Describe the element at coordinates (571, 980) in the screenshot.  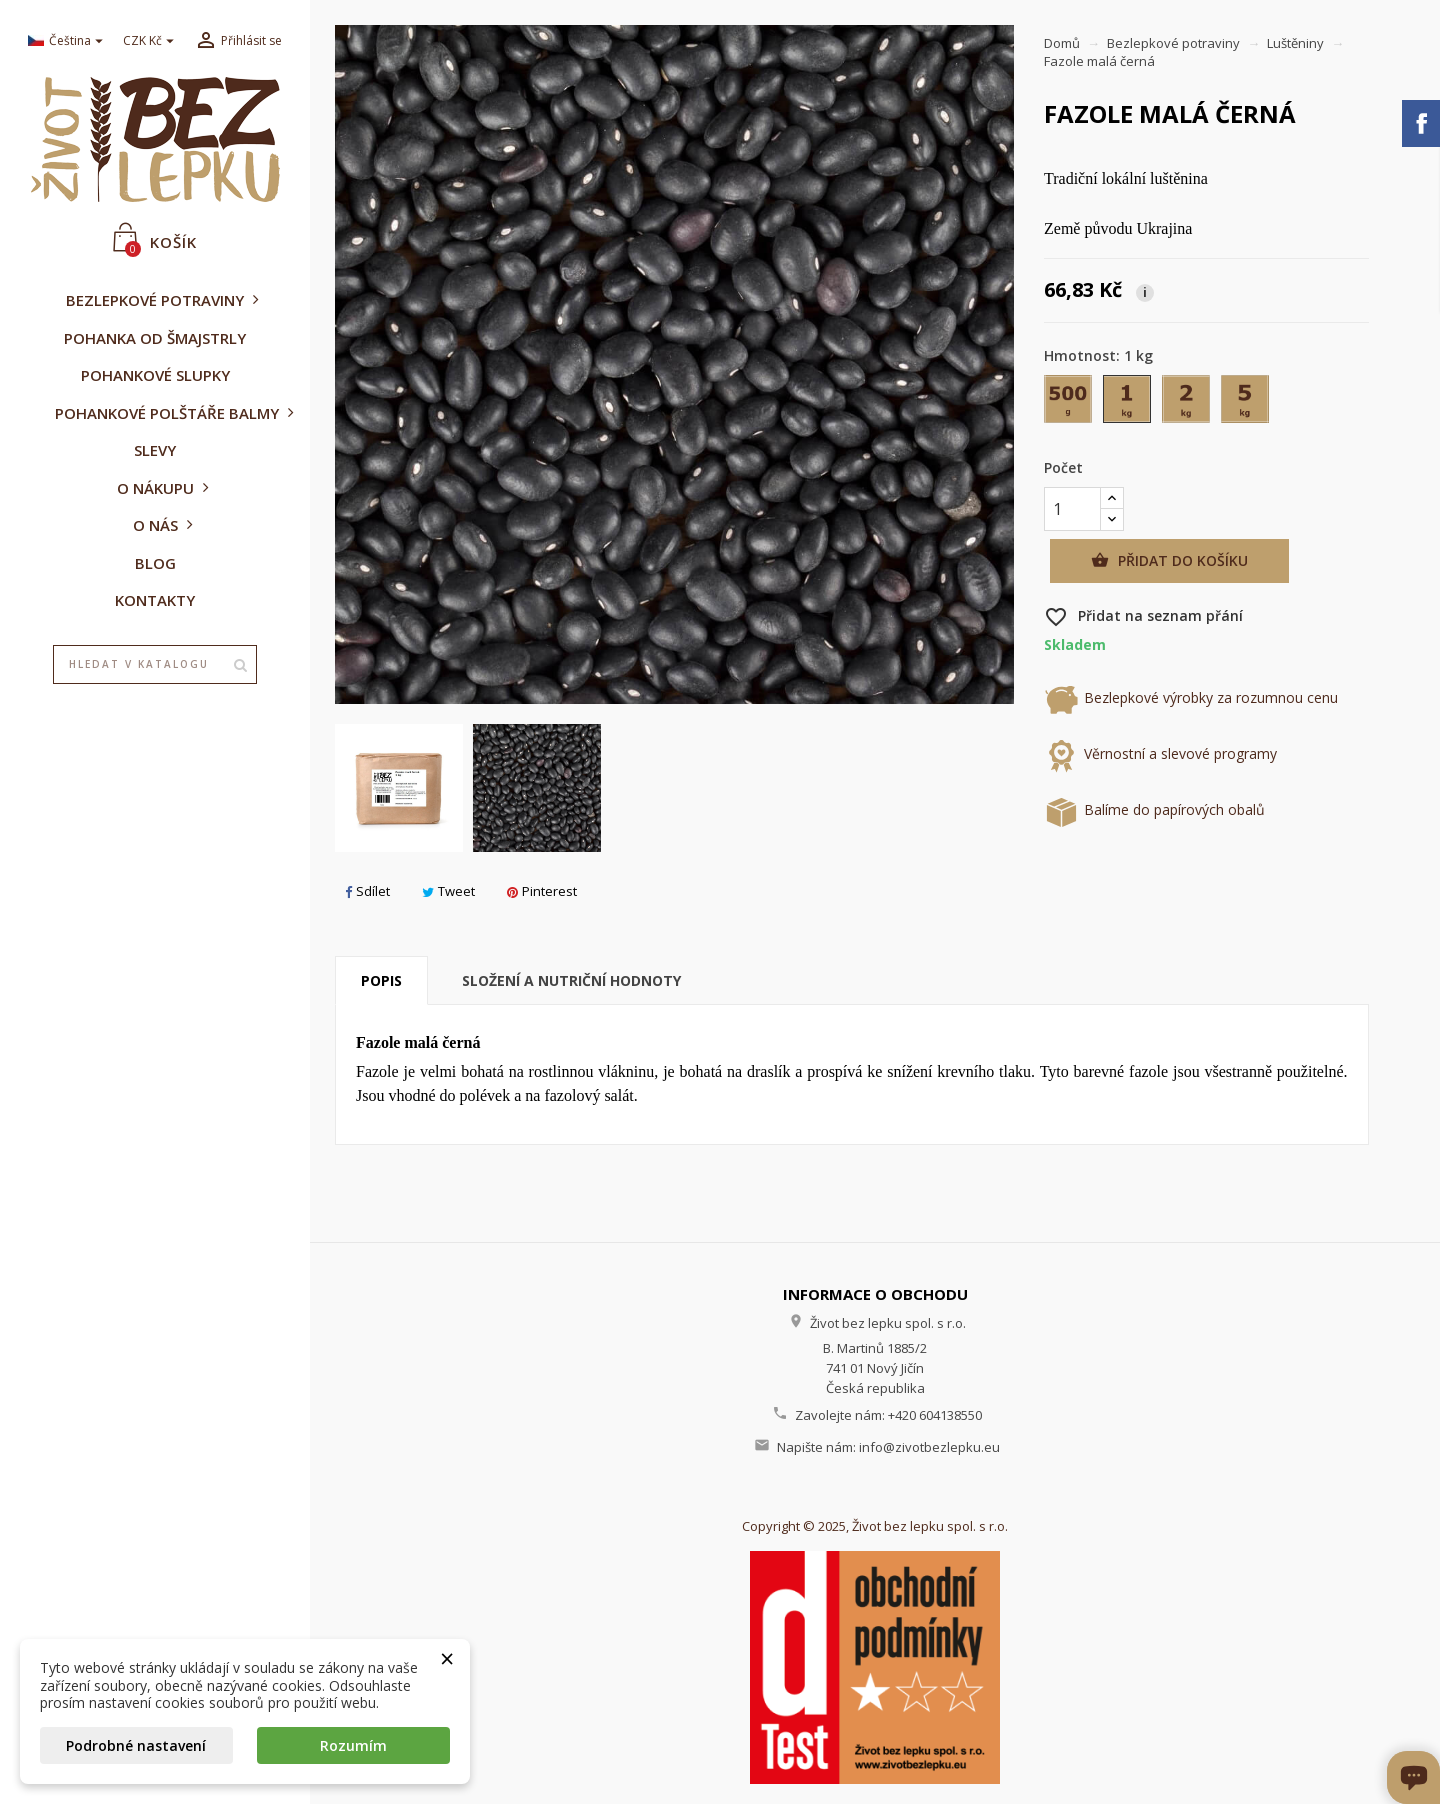
I see `Složení a nutriční hodnoty [tab]` at that location.